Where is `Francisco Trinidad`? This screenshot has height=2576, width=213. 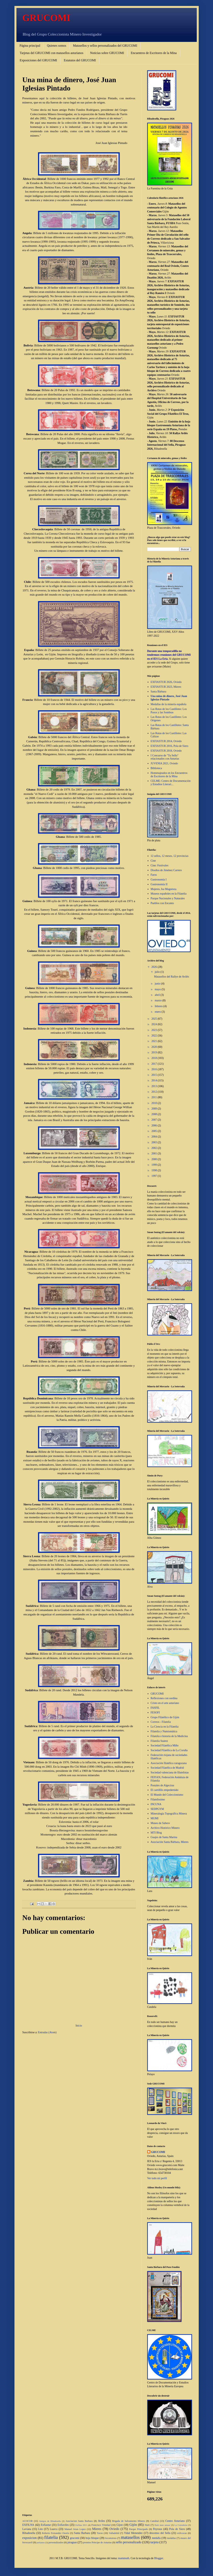 Francisco Trinidad is located at coordinates (100, 2525).